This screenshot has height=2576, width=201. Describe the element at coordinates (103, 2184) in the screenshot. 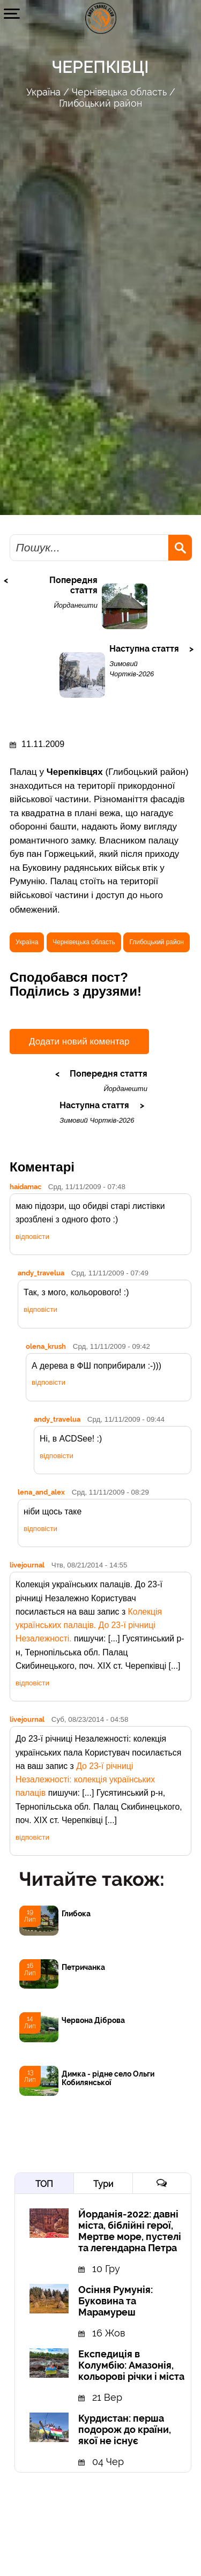

I see `Тури` at that location.